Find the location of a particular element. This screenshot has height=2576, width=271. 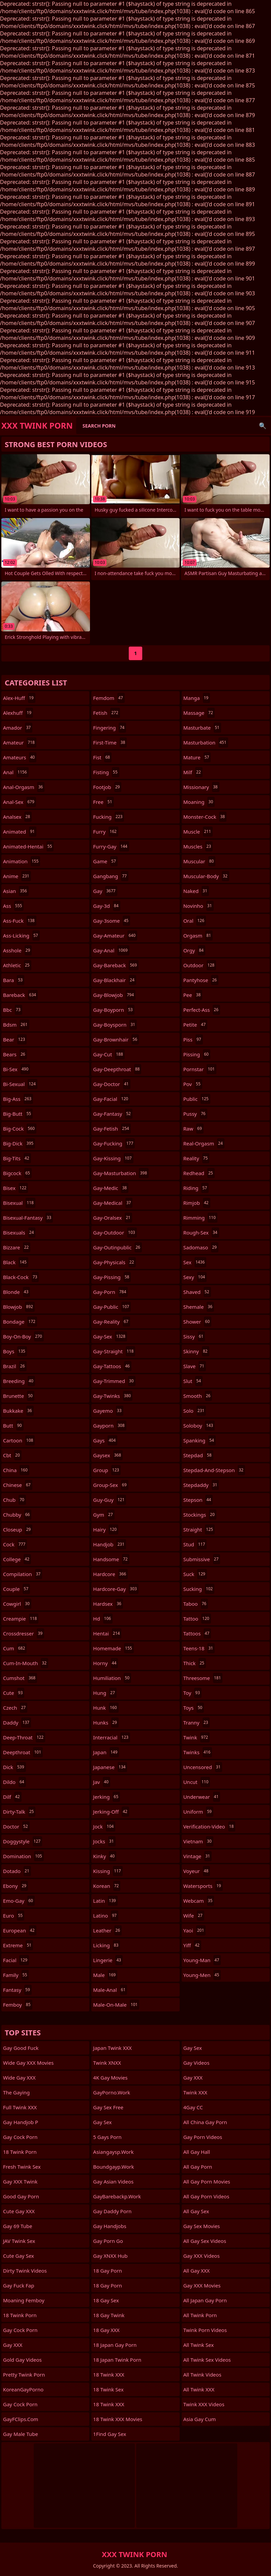

Gay Handjobs is located at coordinates (109, 2226).